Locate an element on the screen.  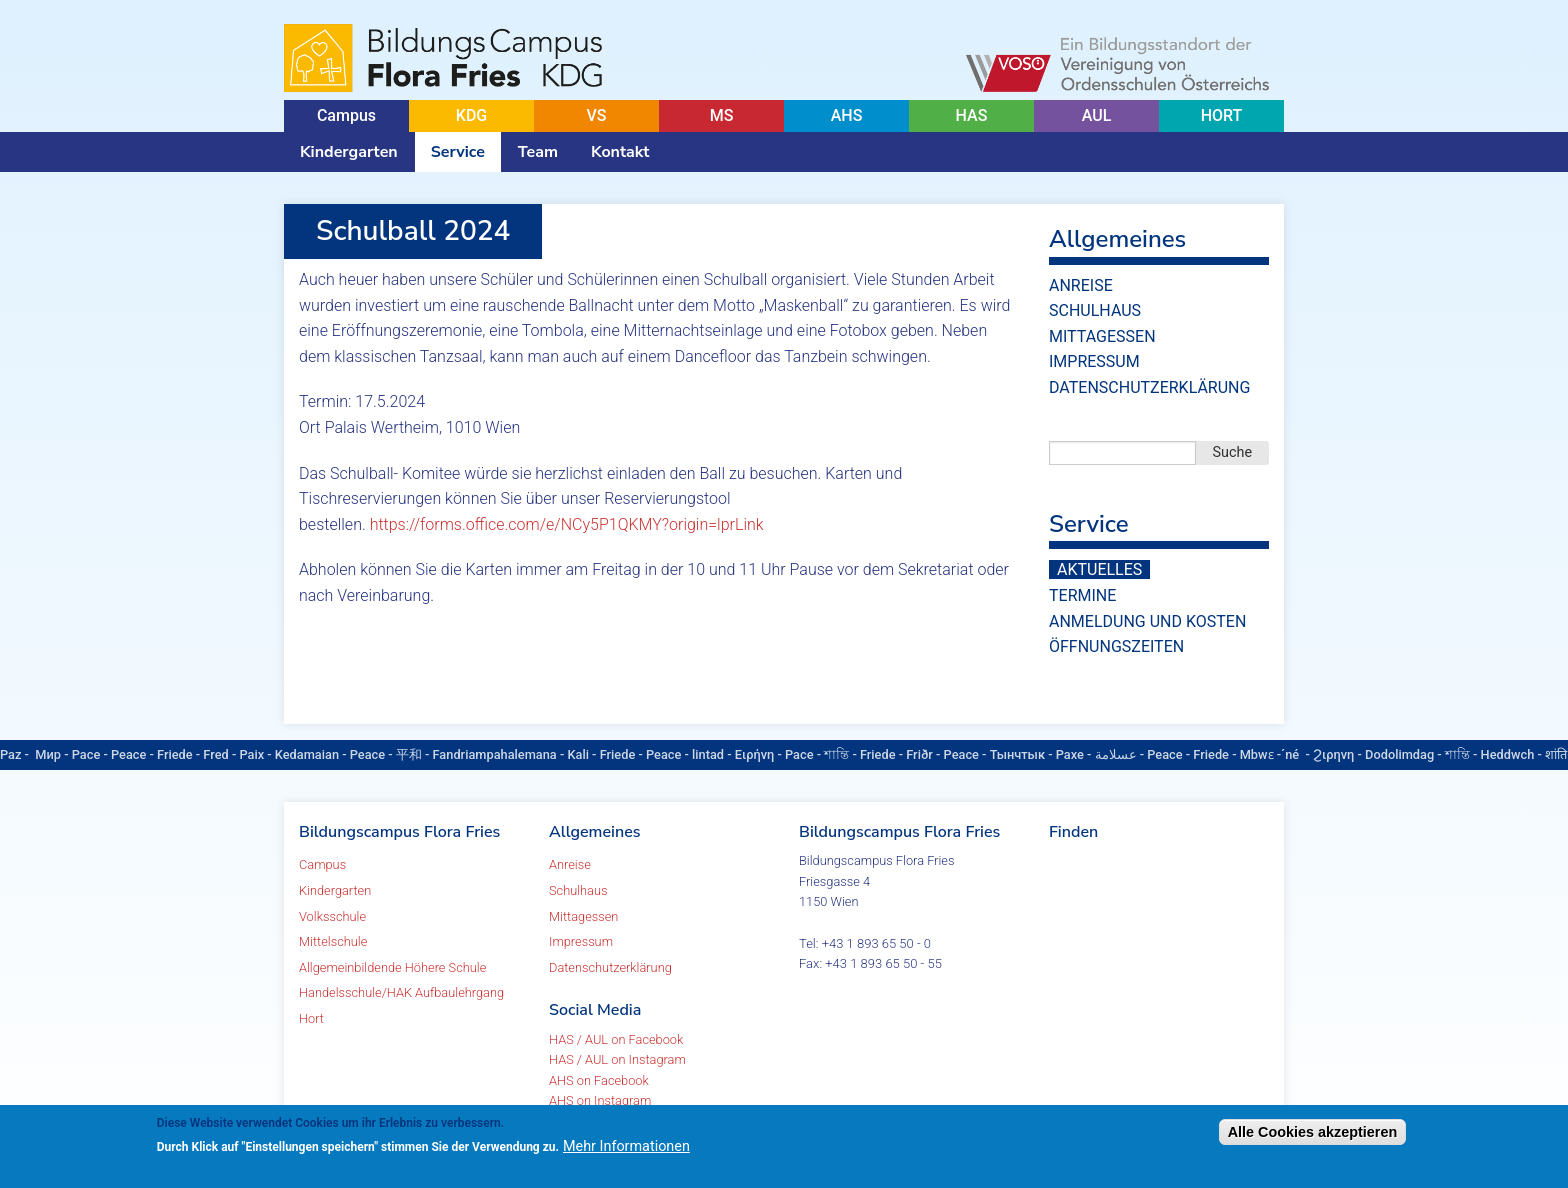
Suche is located at coordinates (1233, 452).